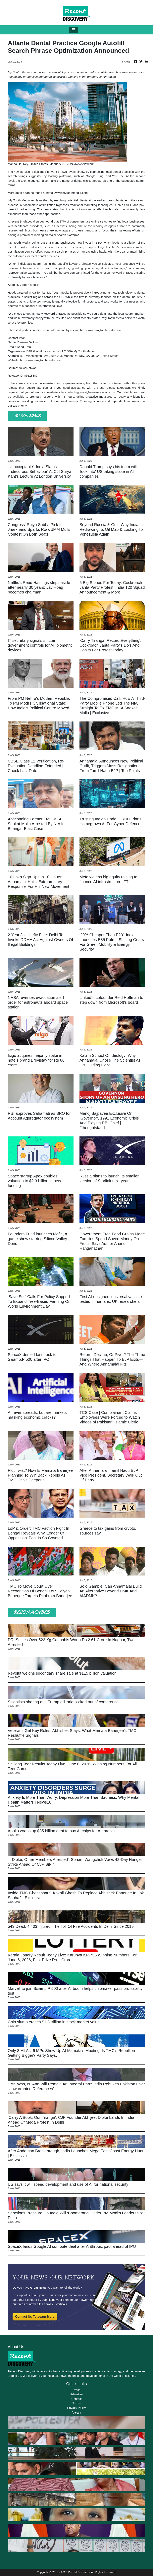  What do you see at coordinates (76, 2398) in the screenshot?
I see `Contact` at bounding box center [76, 2398].